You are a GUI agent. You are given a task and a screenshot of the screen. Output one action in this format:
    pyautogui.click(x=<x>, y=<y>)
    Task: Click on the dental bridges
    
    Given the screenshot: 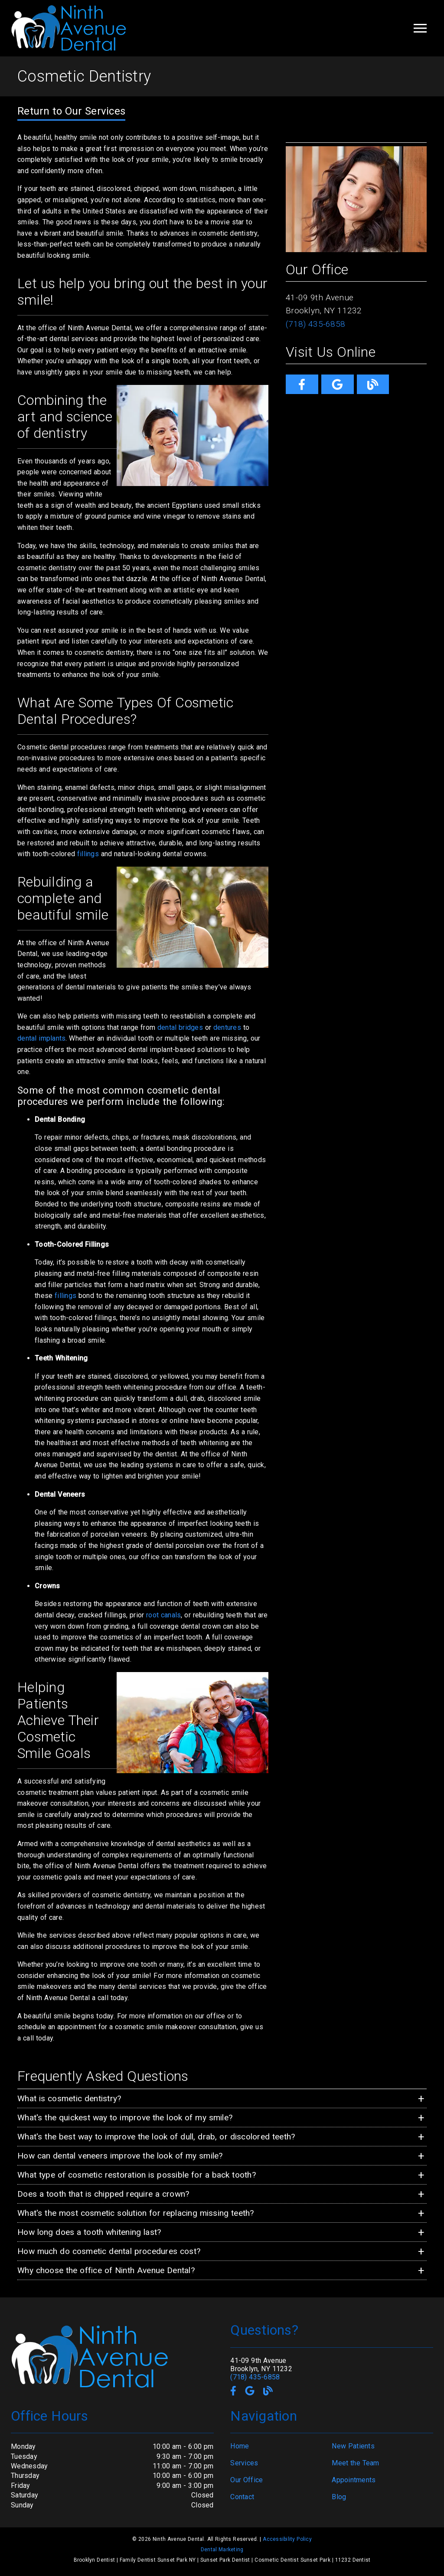 What is the action you would take?
    pyautogui.click(x=180, y=1027)
    